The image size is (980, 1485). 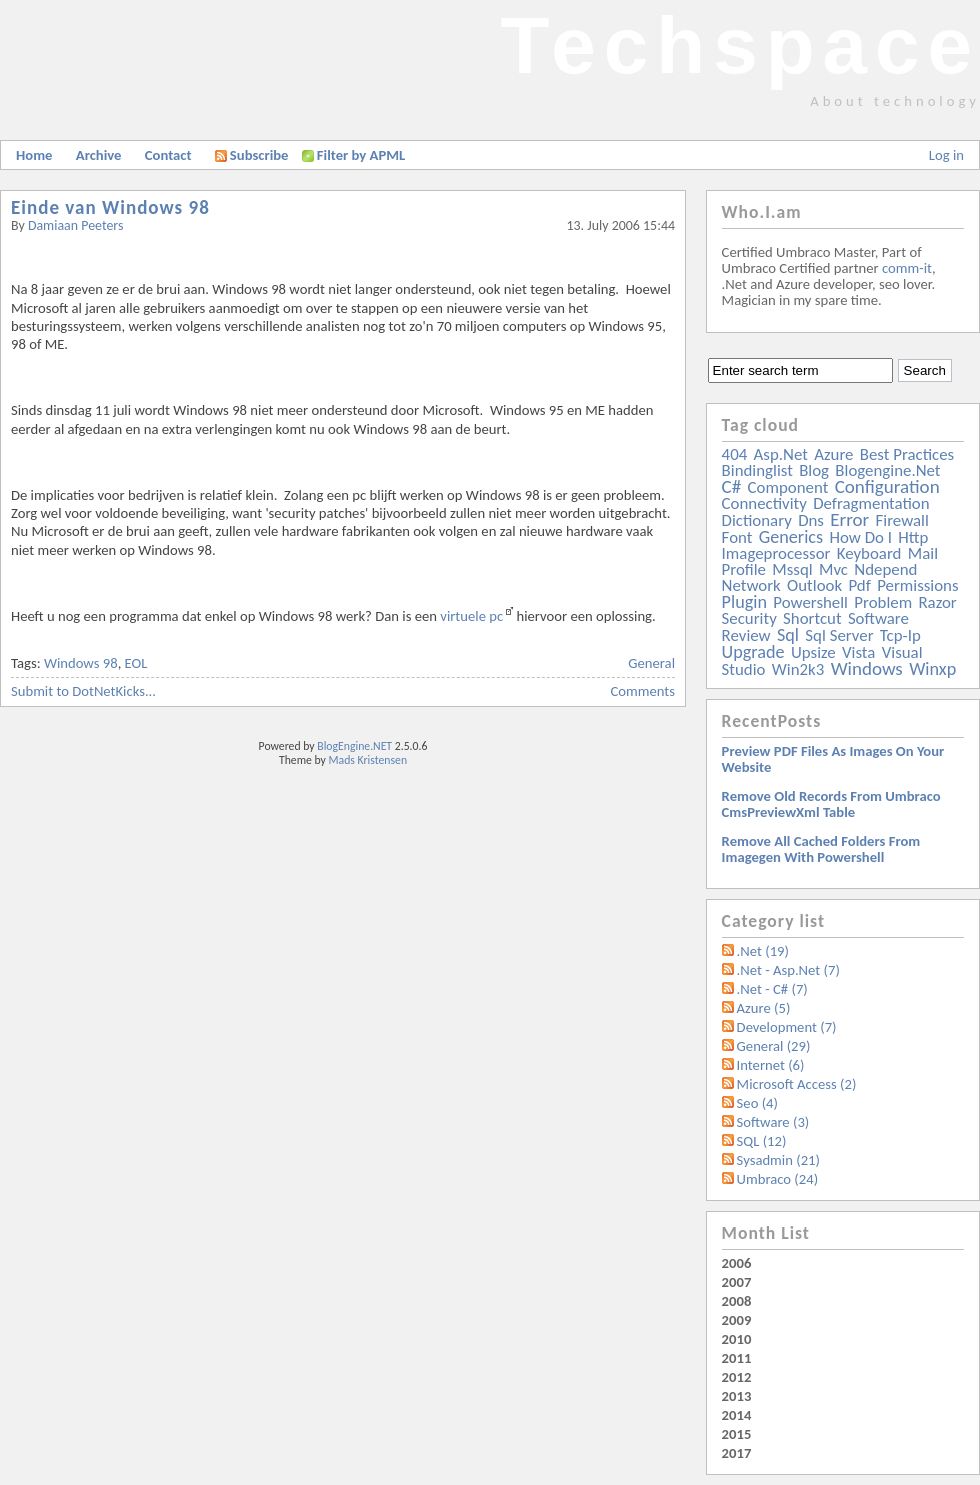 I want to click on ndepend, so click(x=885, y=569).